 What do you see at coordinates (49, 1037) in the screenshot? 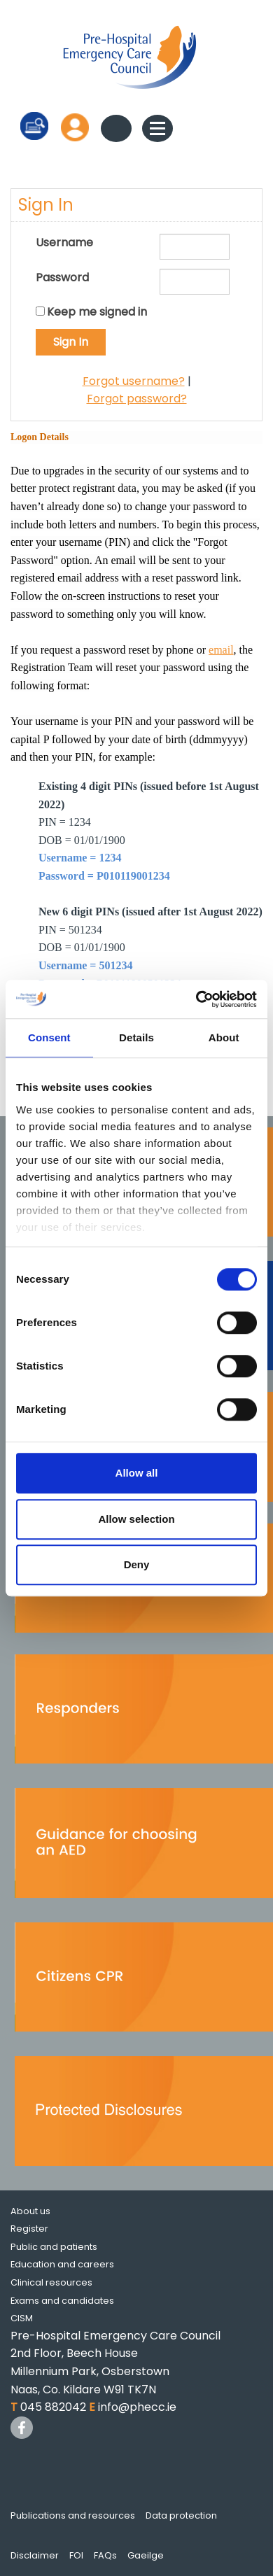
I see `Consent [tab]` at bounding box center [49, 1037].